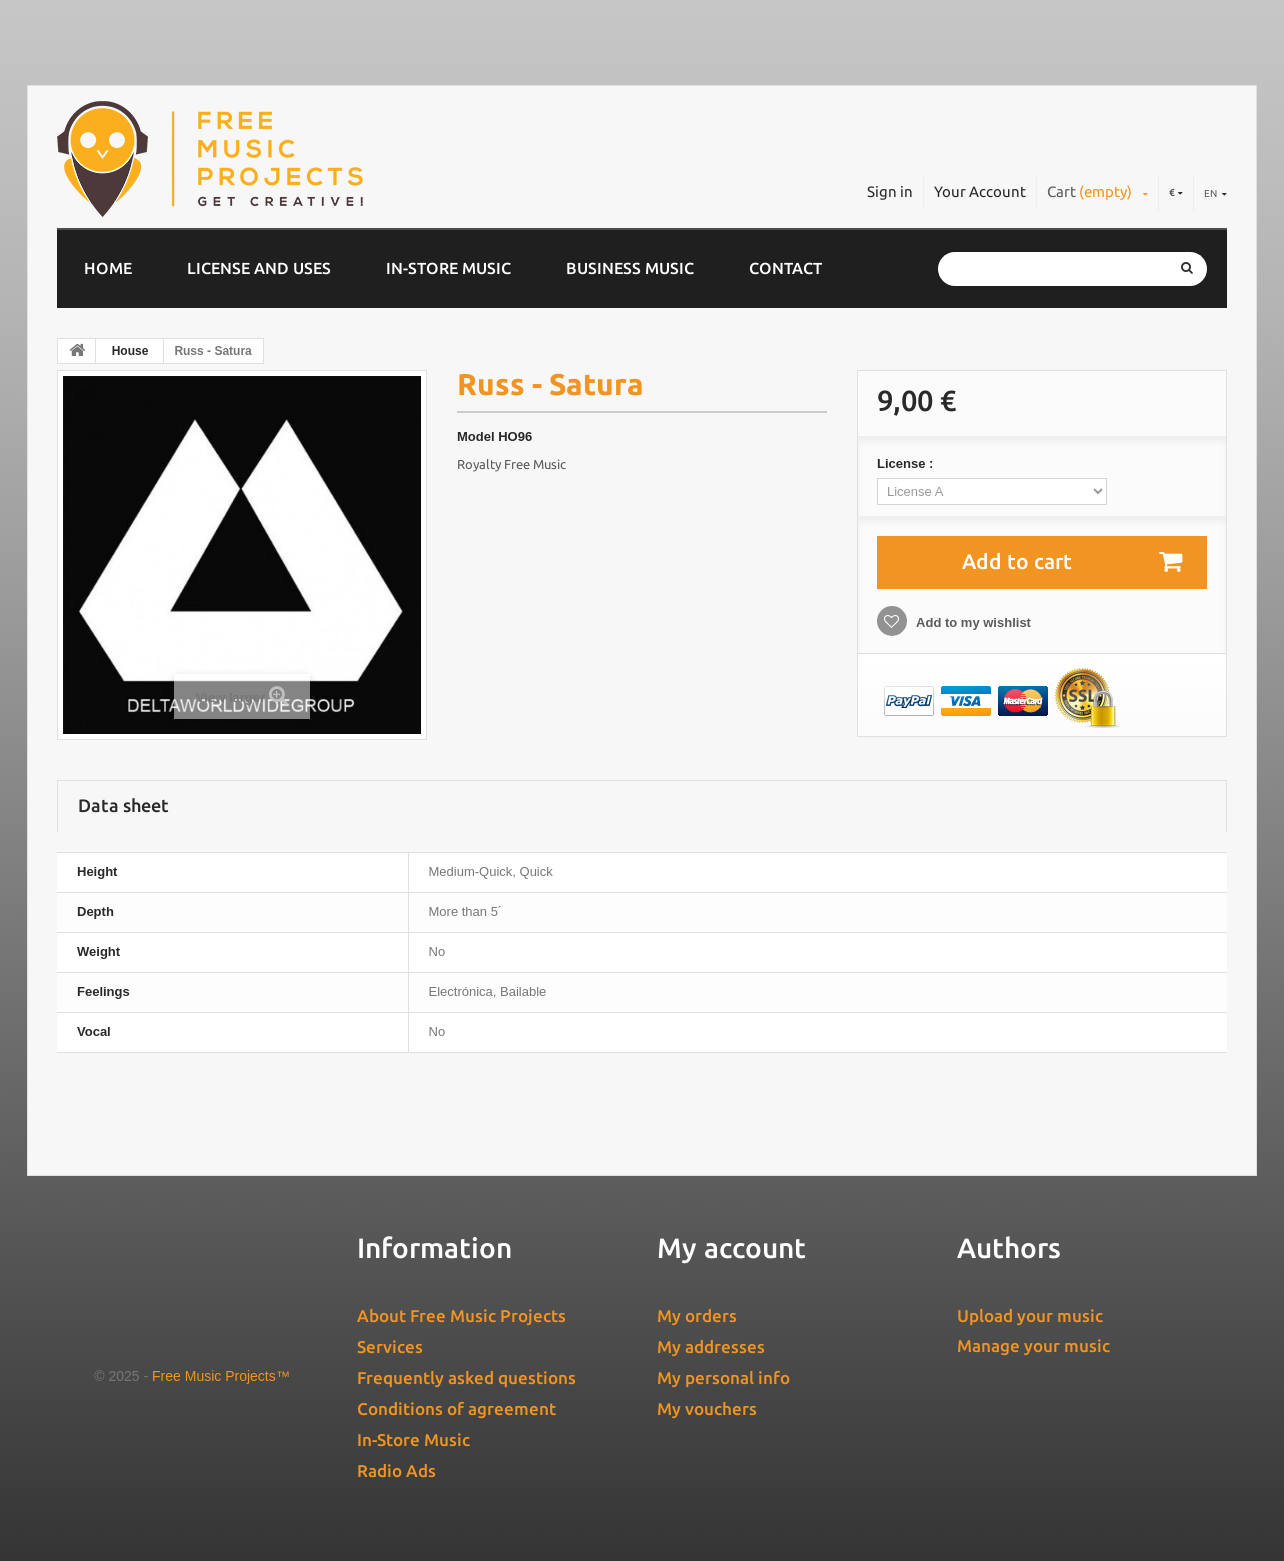  I want to click on Add to my wishlist, so click(972, 622).